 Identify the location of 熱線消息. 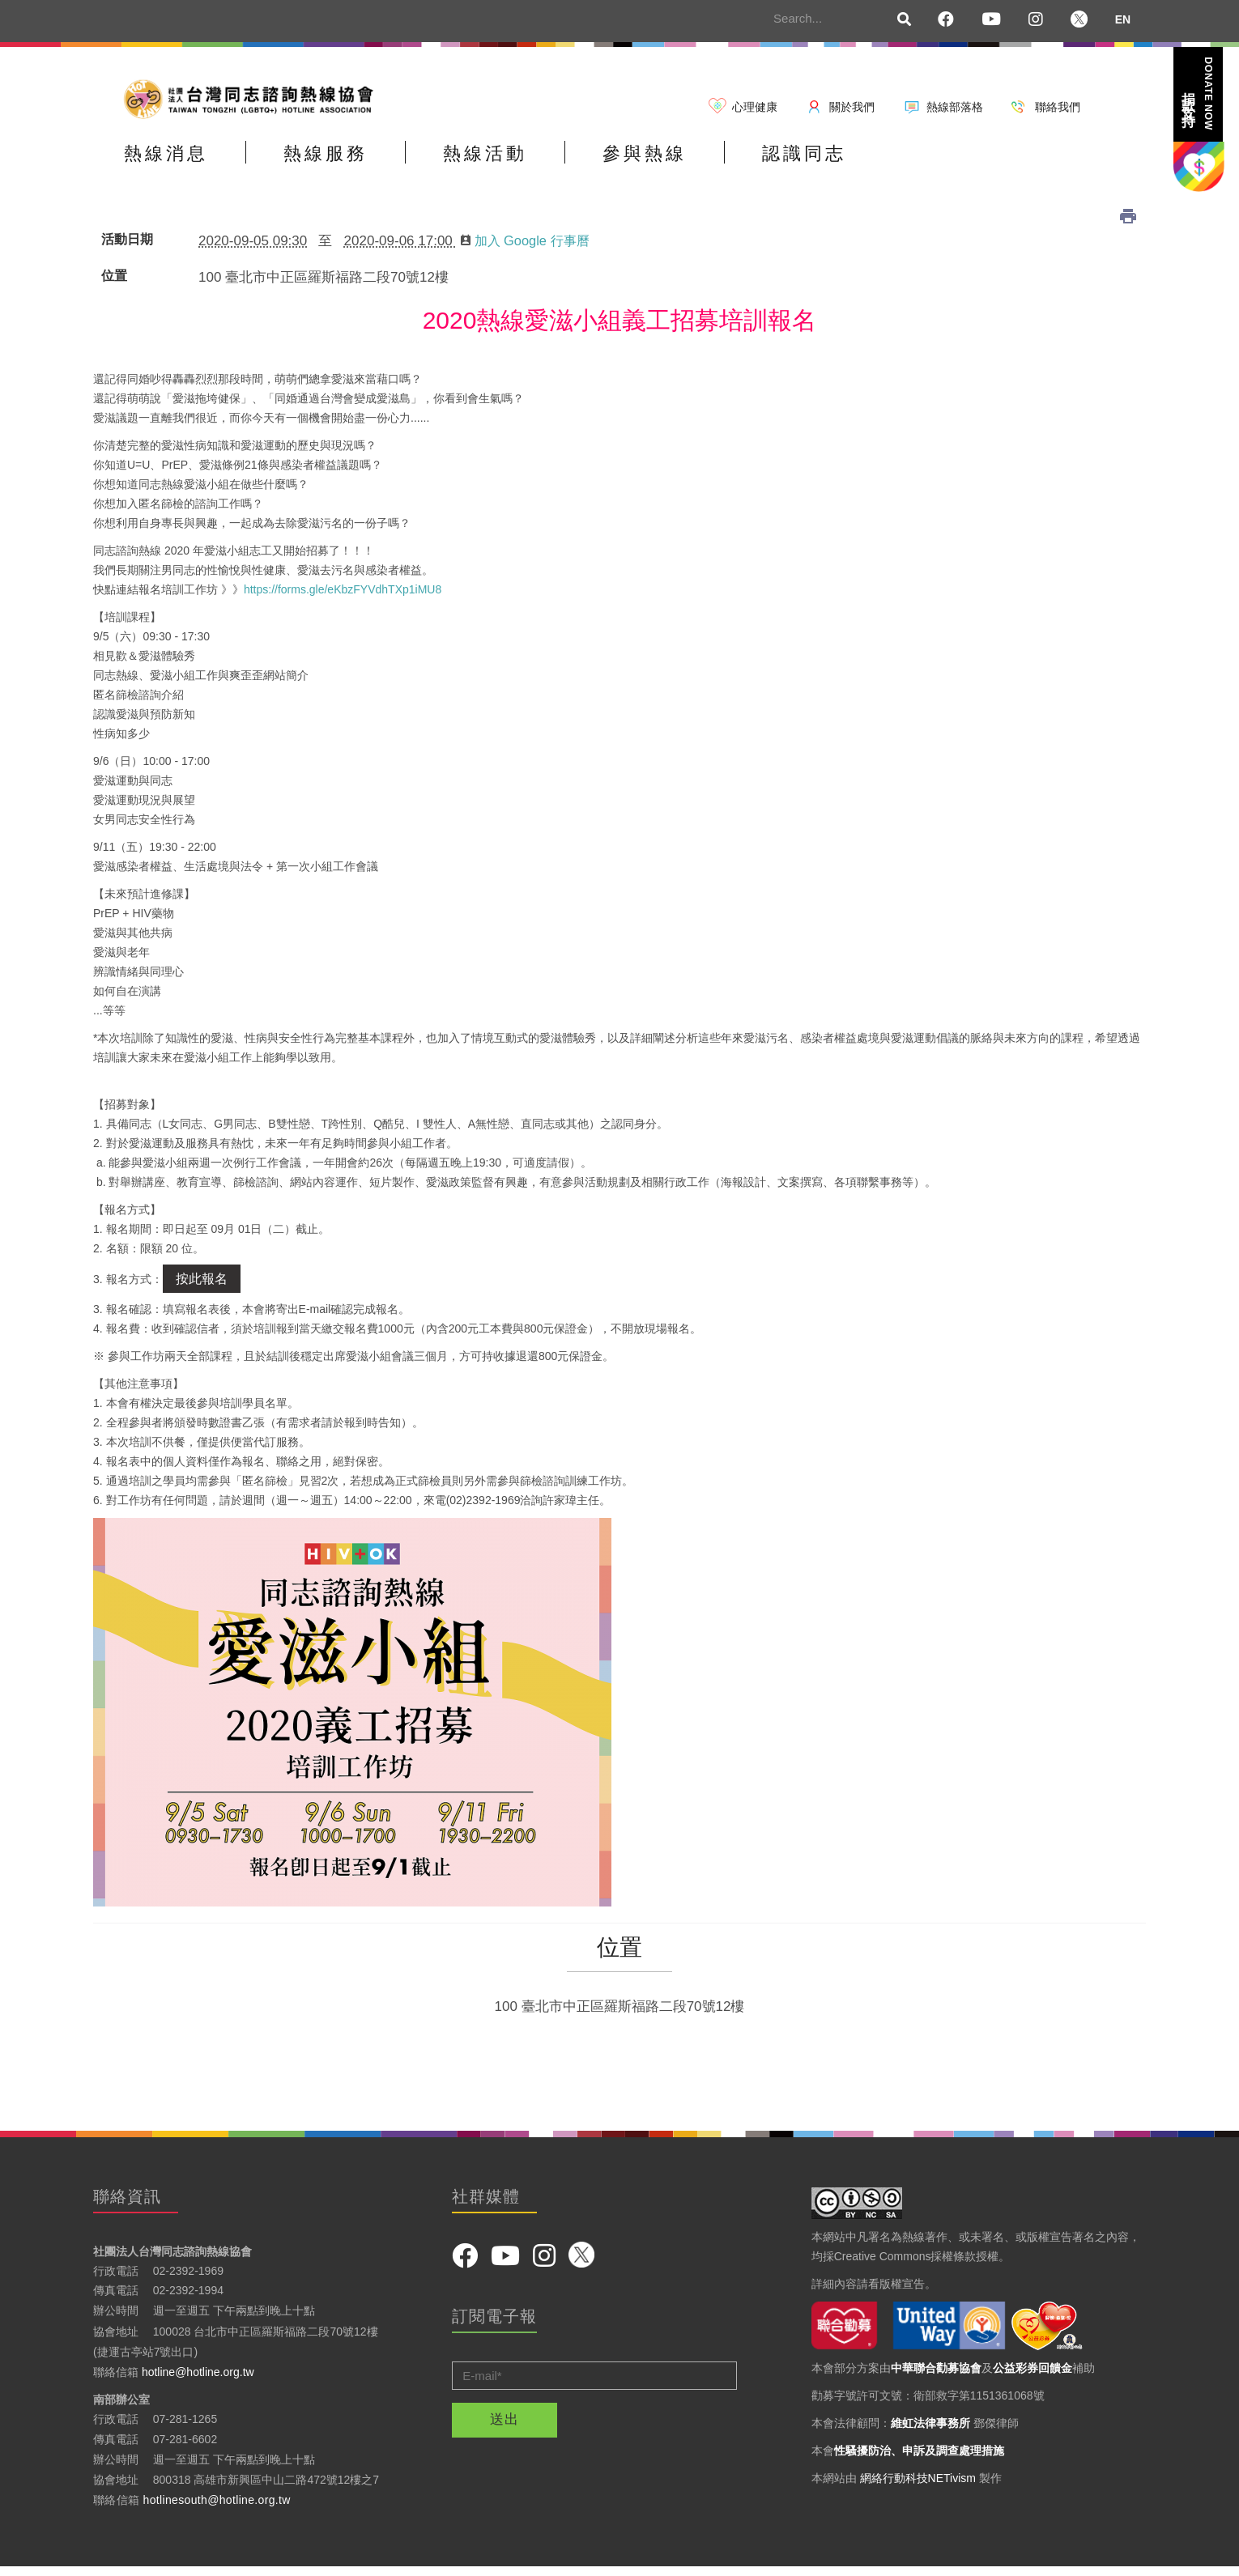
(178, 165).